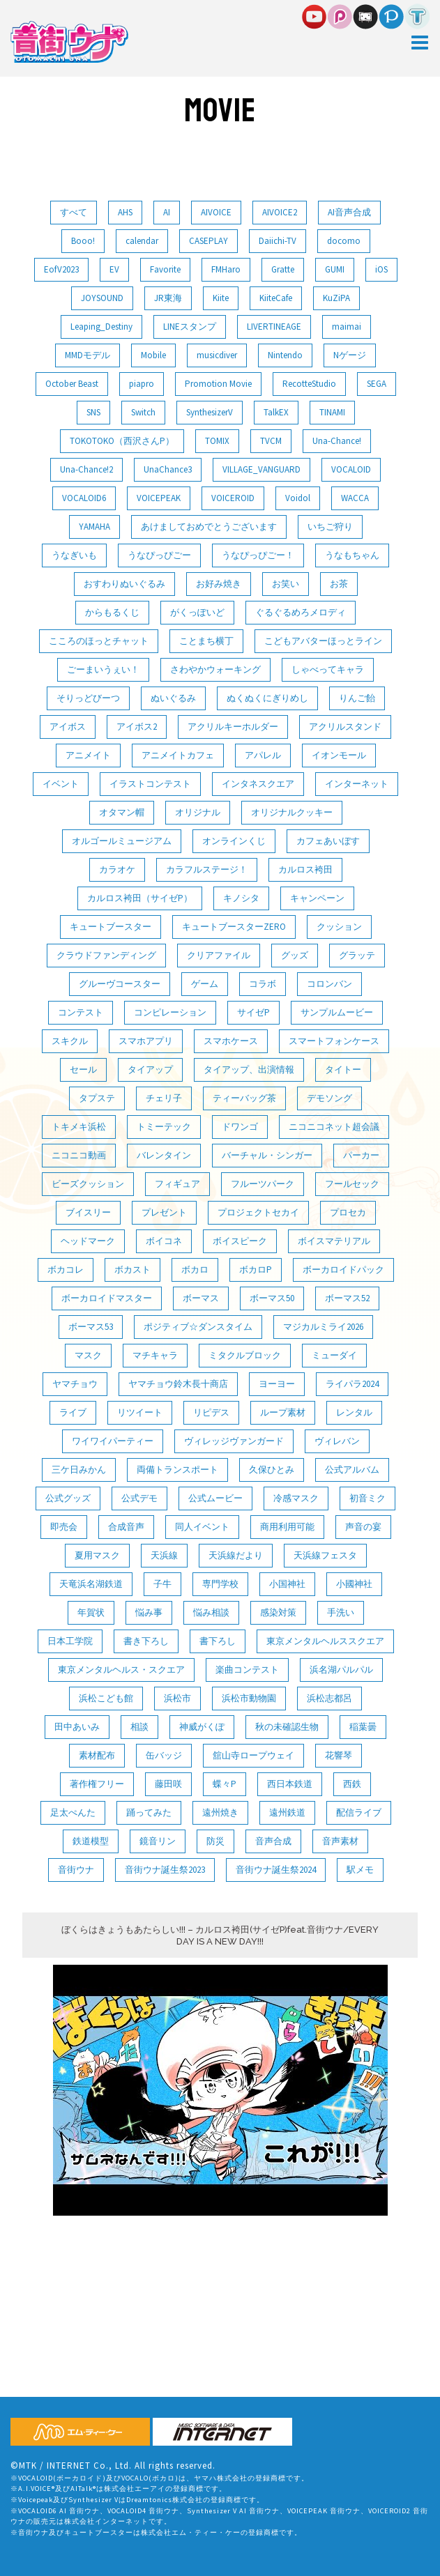 The width and height of the screenshot is (440, 2576). I want to click on ボカスト, so click(132, 1269).